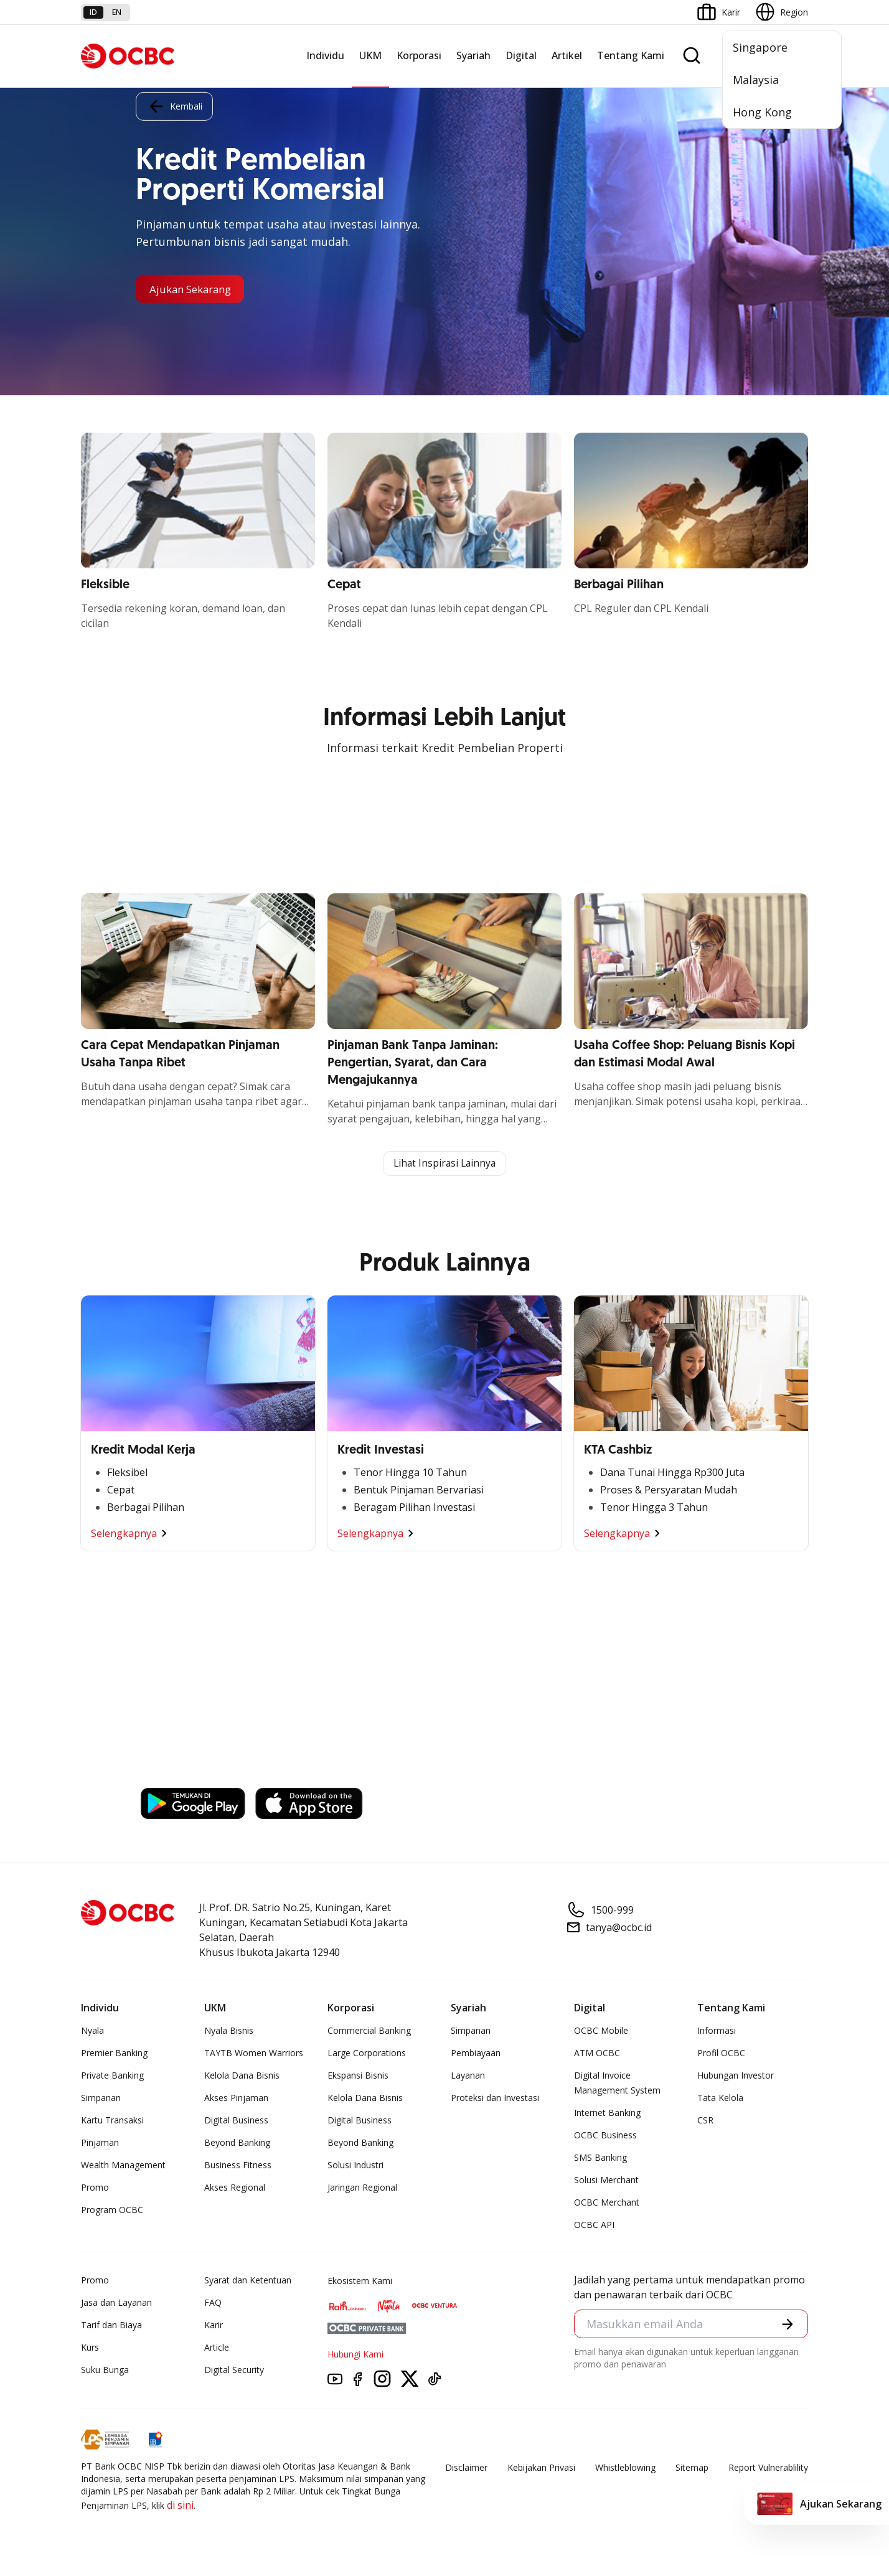 The height and width of the screenshot is (2576, 889). What do you see at coordinates (216, 2348) in the screenshot?
I see `Article` at bounding box center [216, 2348].